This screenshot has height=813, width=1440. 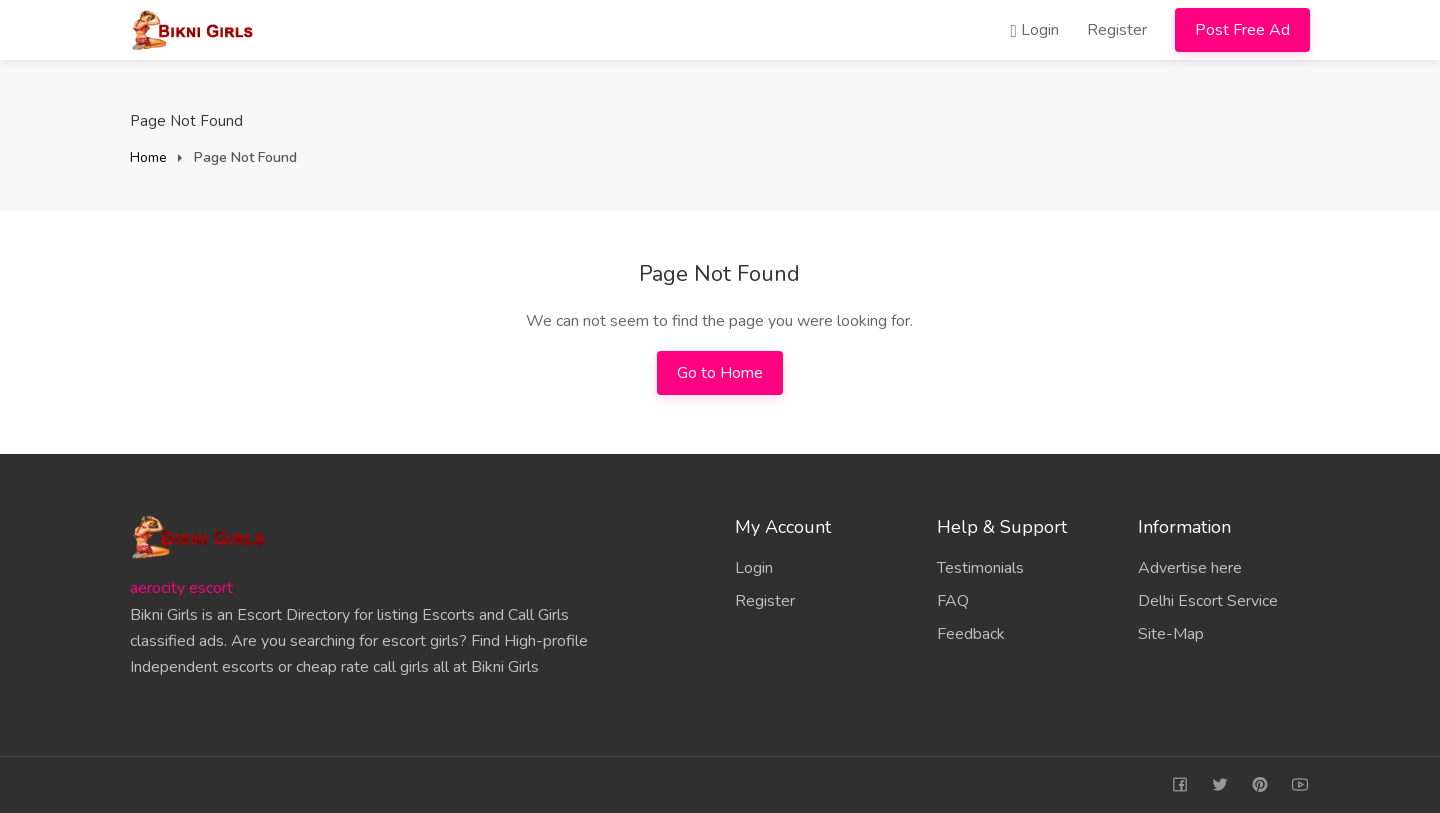 I want to click on Advertise here, so click(x=1190, y=568).